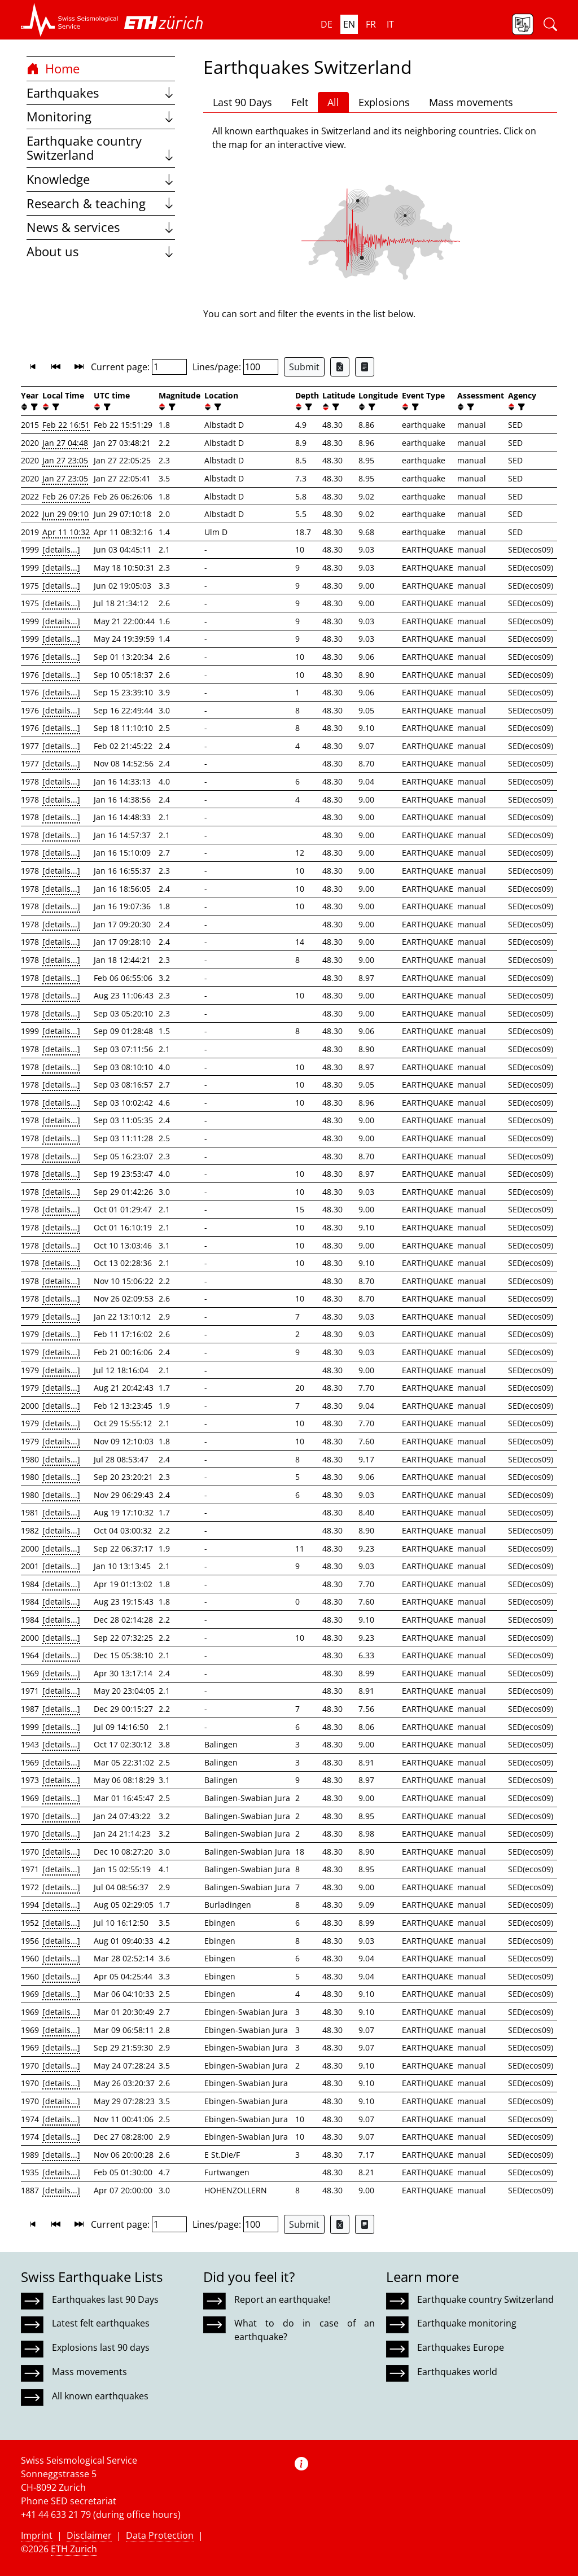 This screenshot has height=2576, width=578. Describe the element at coordinates (65, 442) in the screenshot. I see `Jan 27 04:48` at that location.